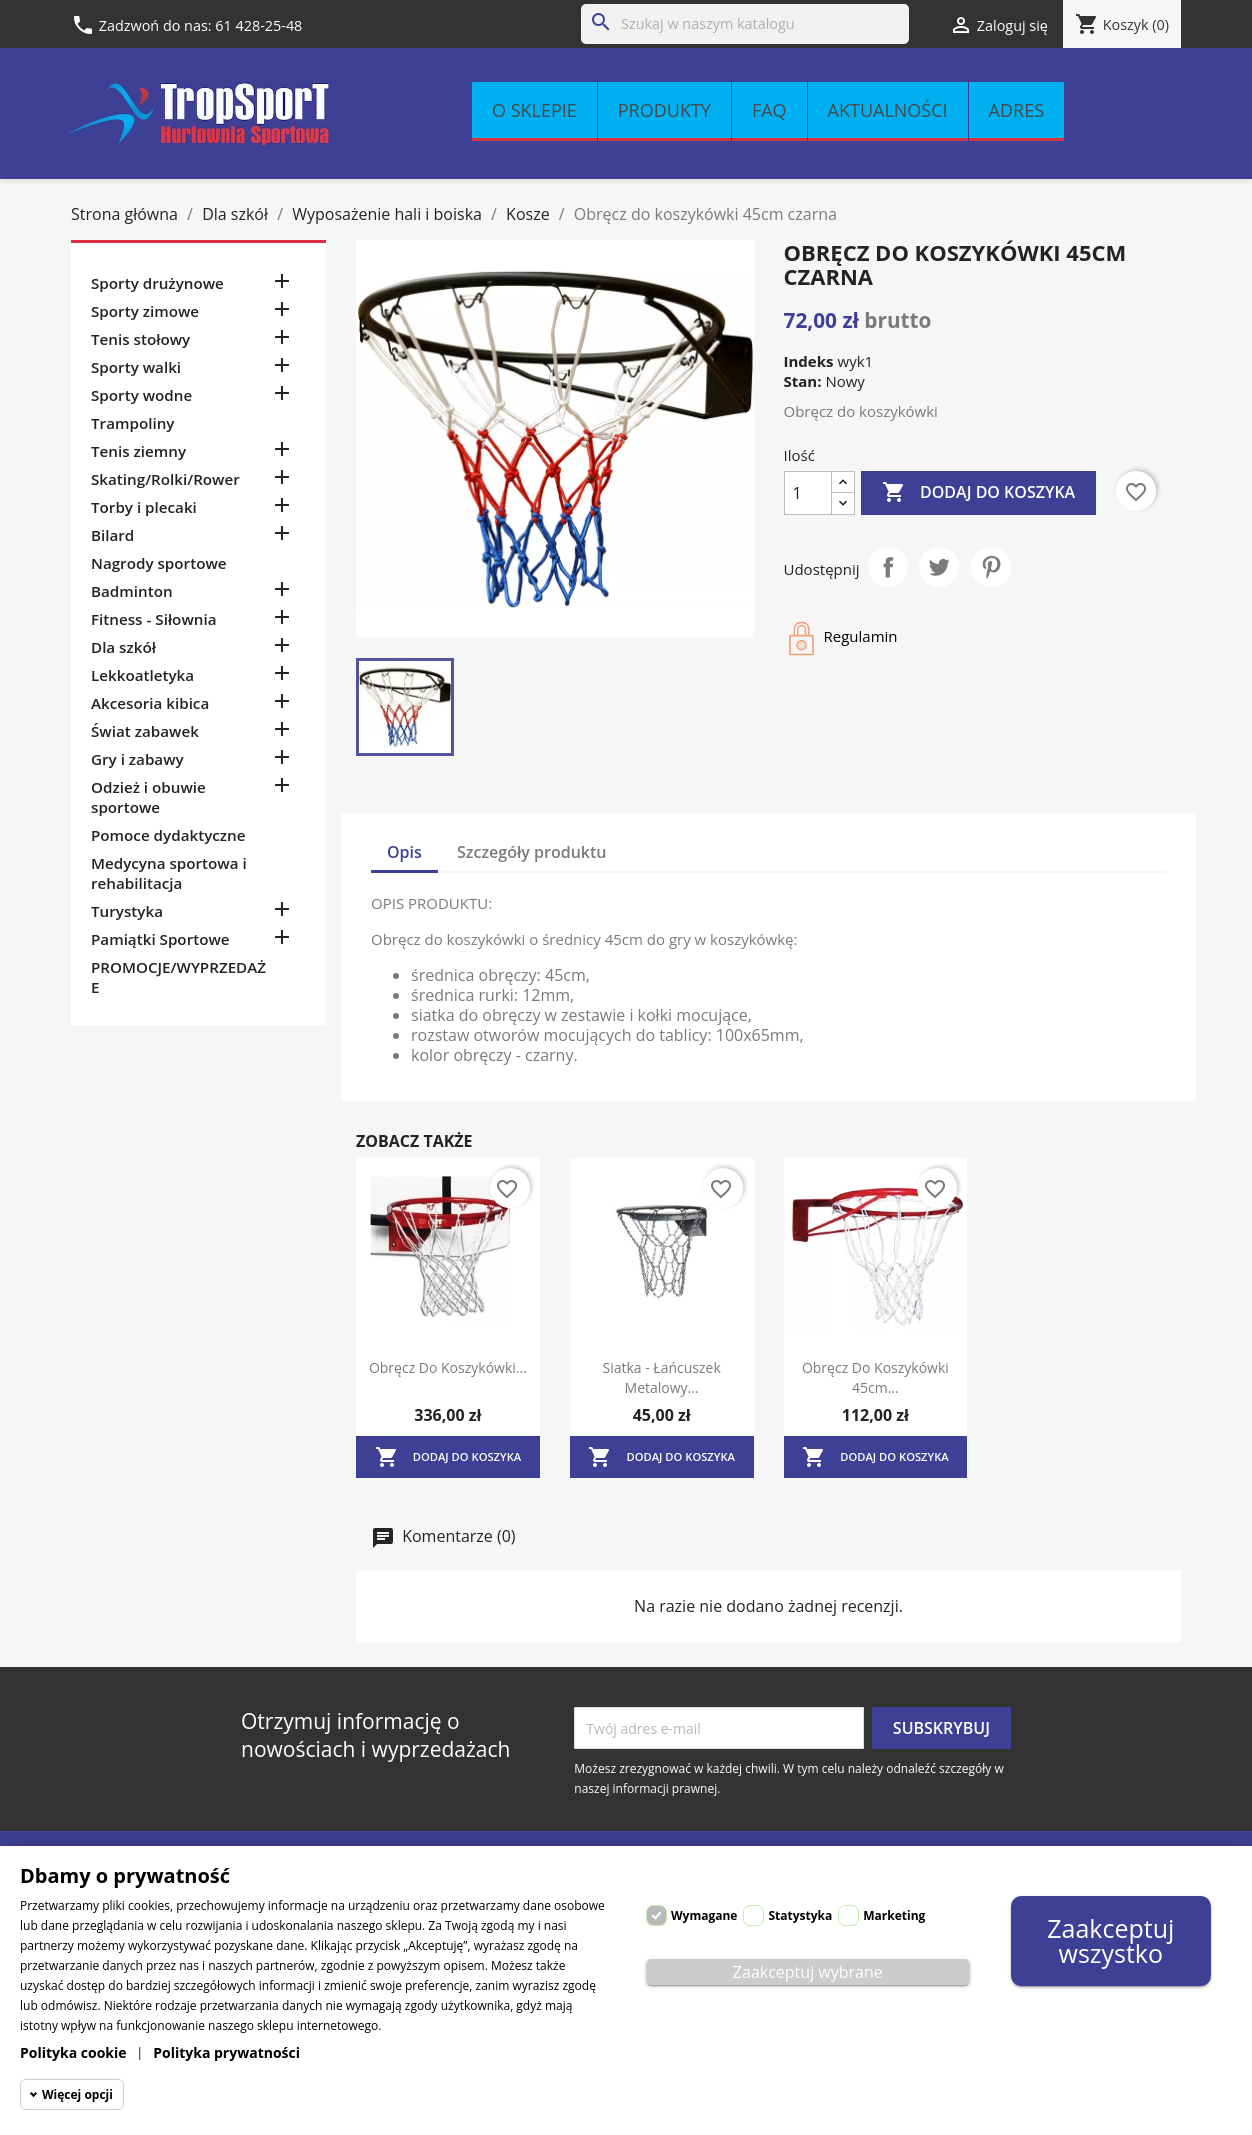 The width and height of the screenshot is (1252, 2135). What do you see at coordinates (745, 24) in the screenshot?
I see `[Szukaj]` at bounding box center [745, 24].